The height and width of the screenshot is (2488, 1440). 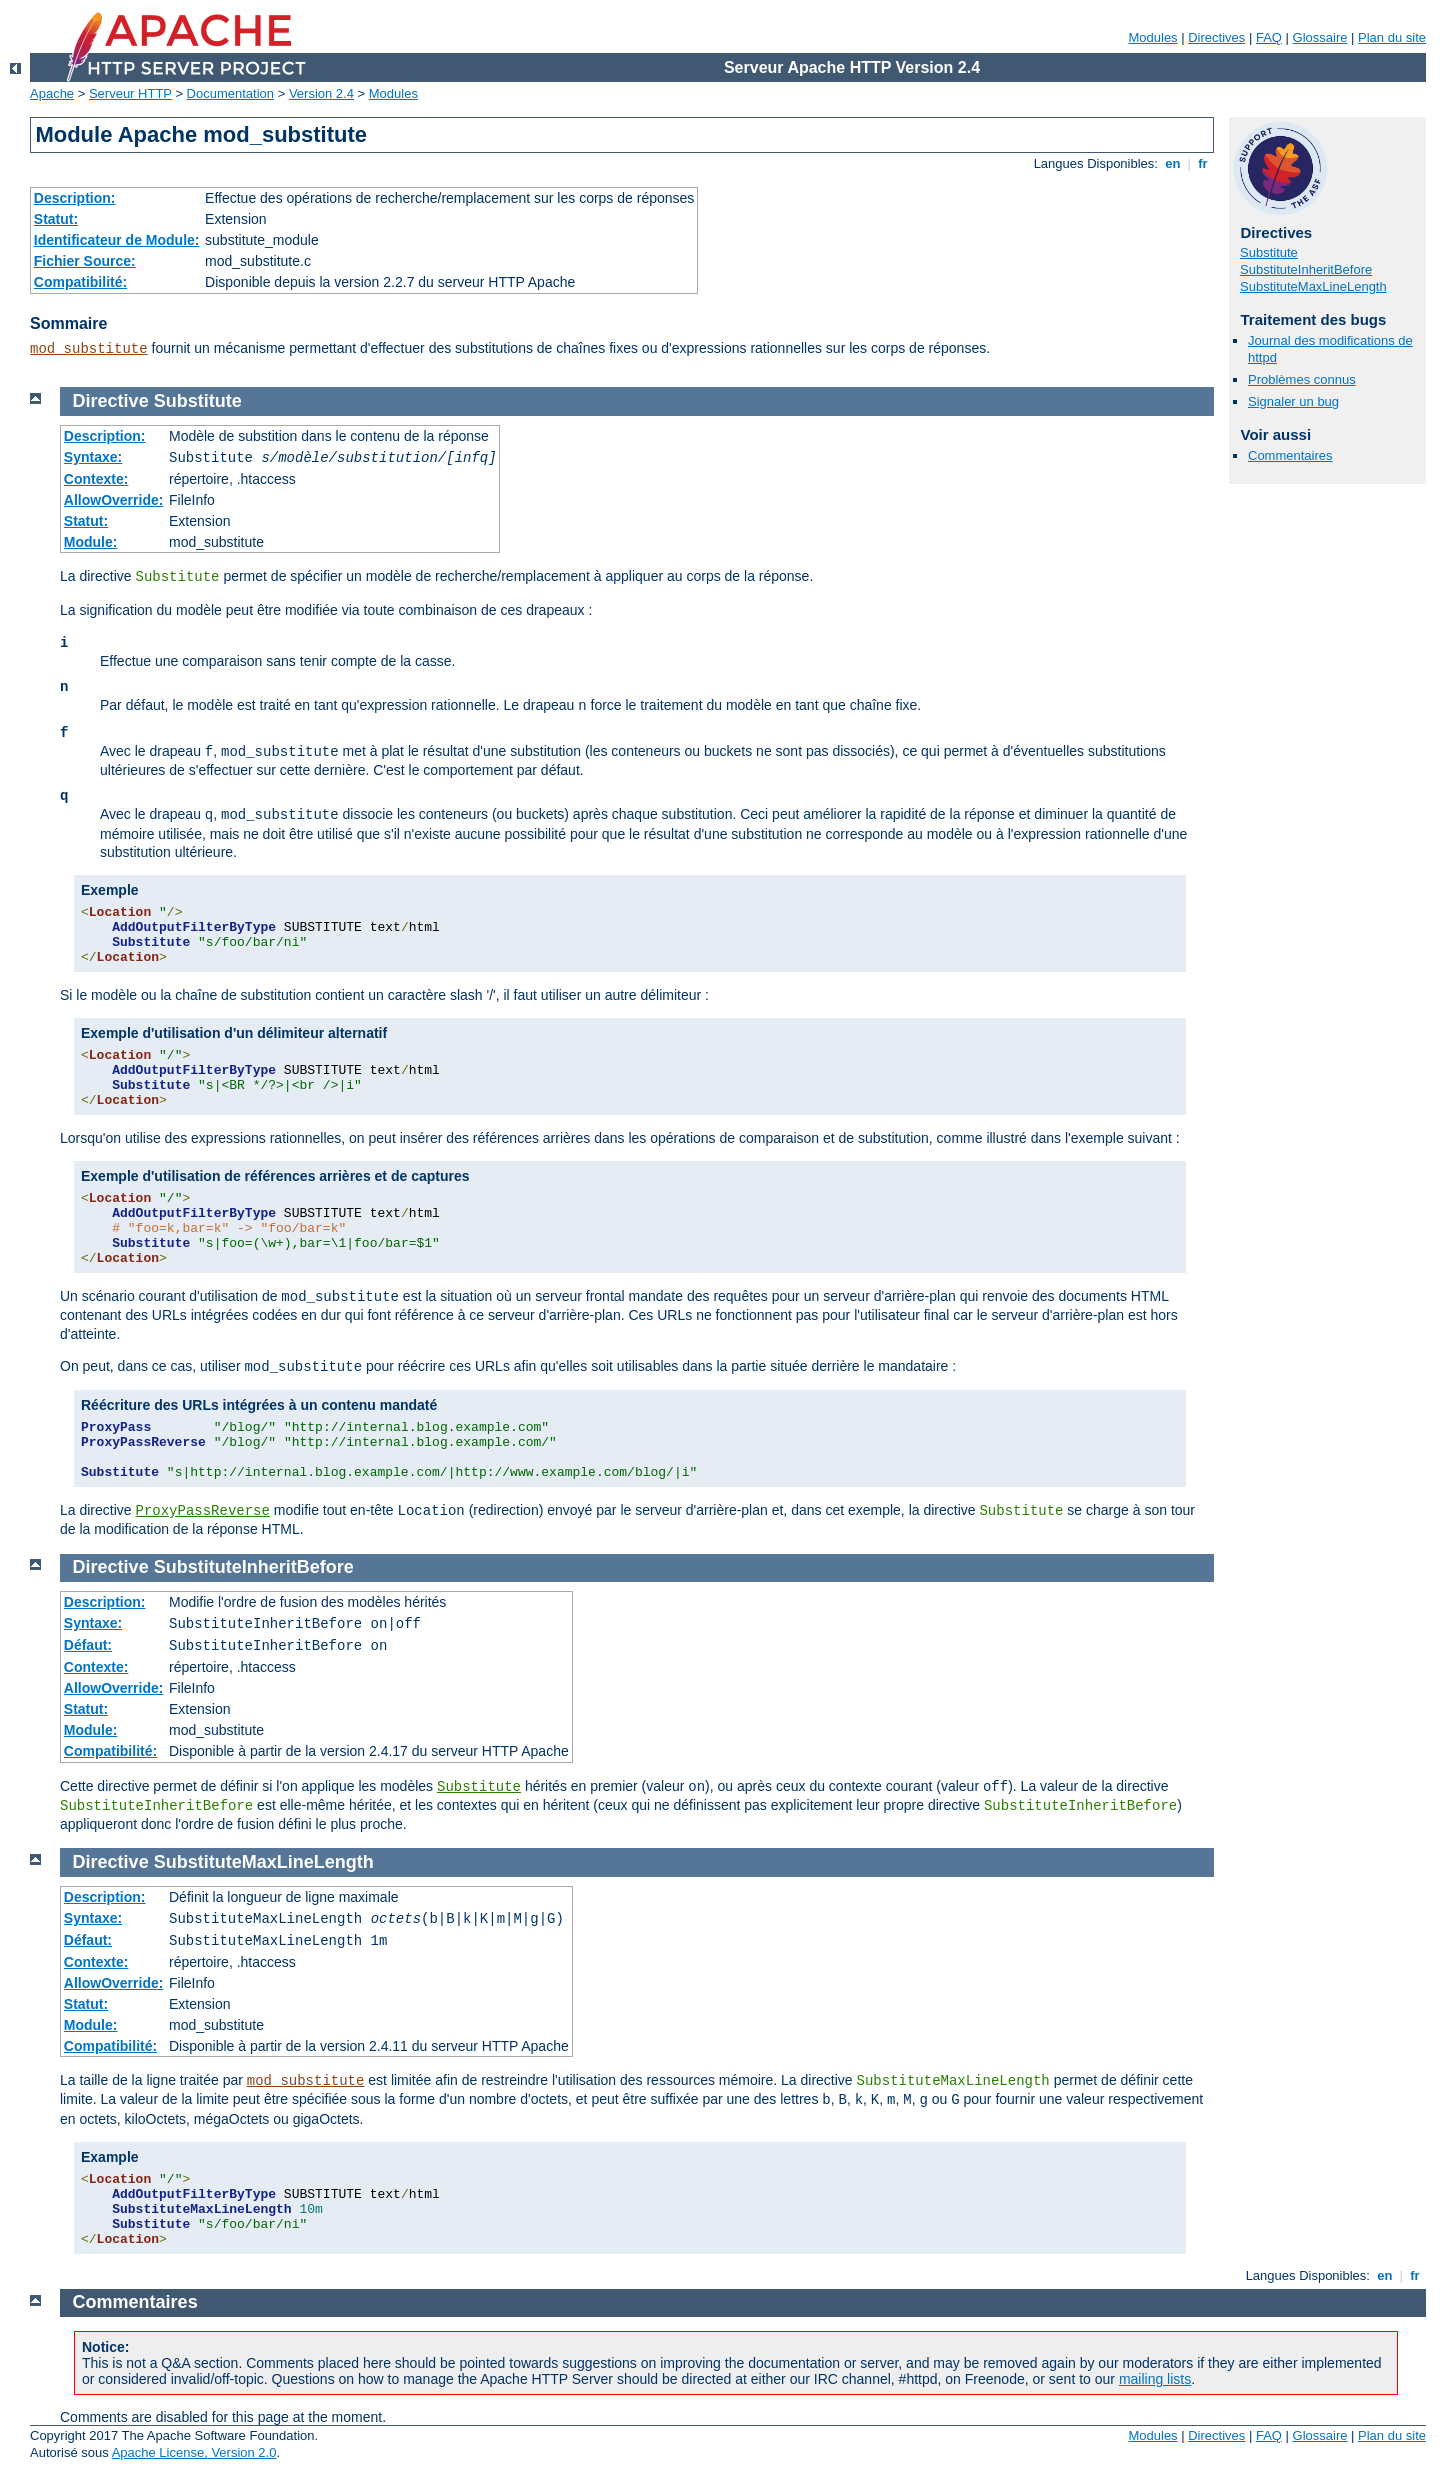 I want to click on Compatibilité:, so click(x=80, y=282).